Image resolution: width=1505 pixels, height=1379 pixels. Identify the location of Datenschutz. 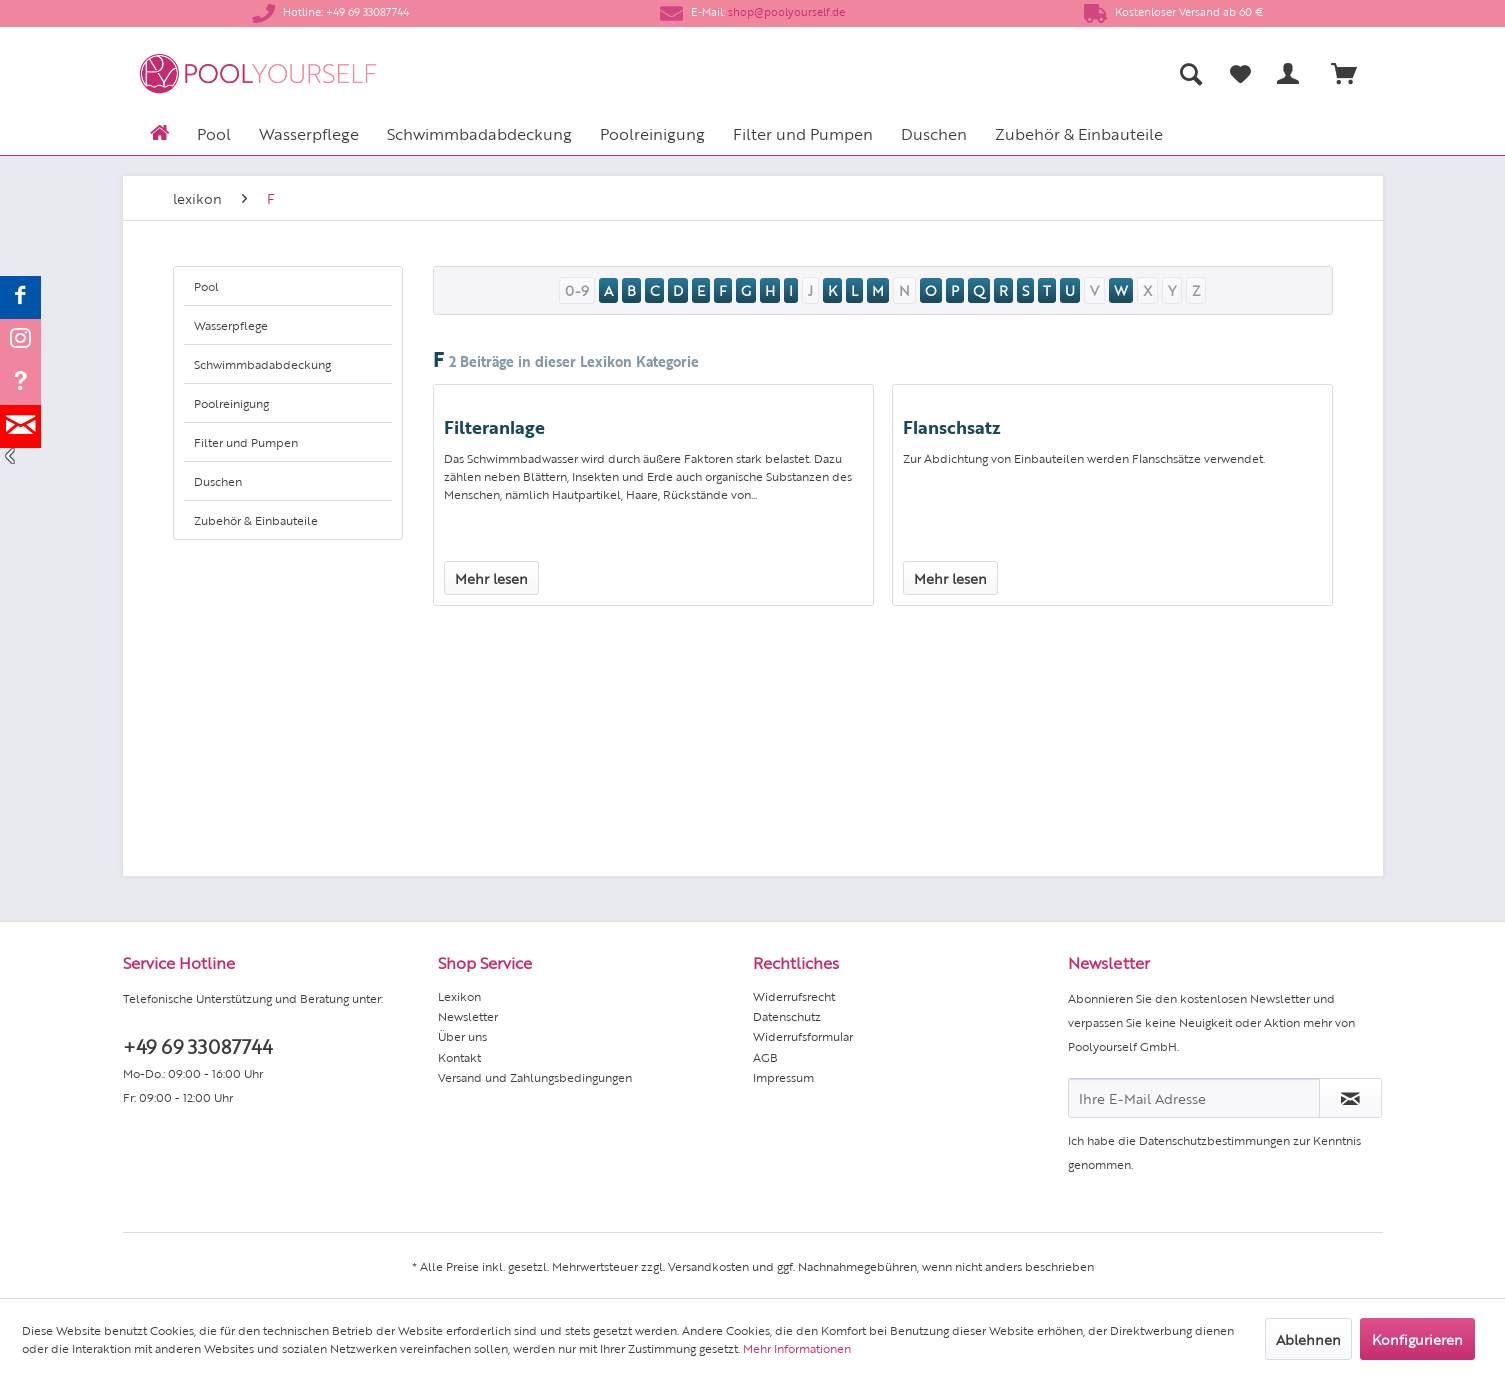
(787, 1016).